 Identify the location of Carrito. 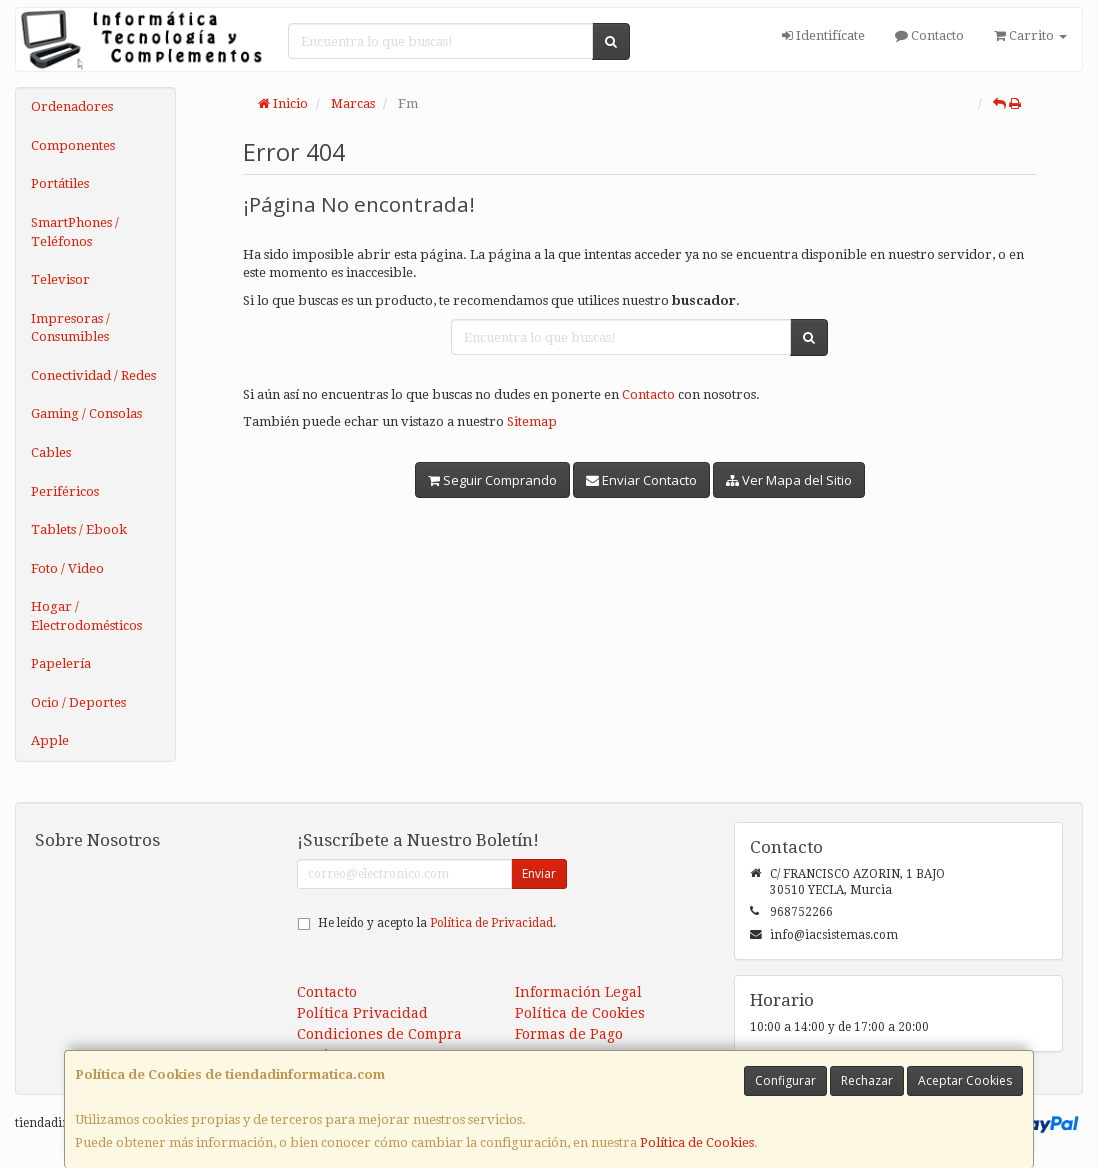
(1030, 35).